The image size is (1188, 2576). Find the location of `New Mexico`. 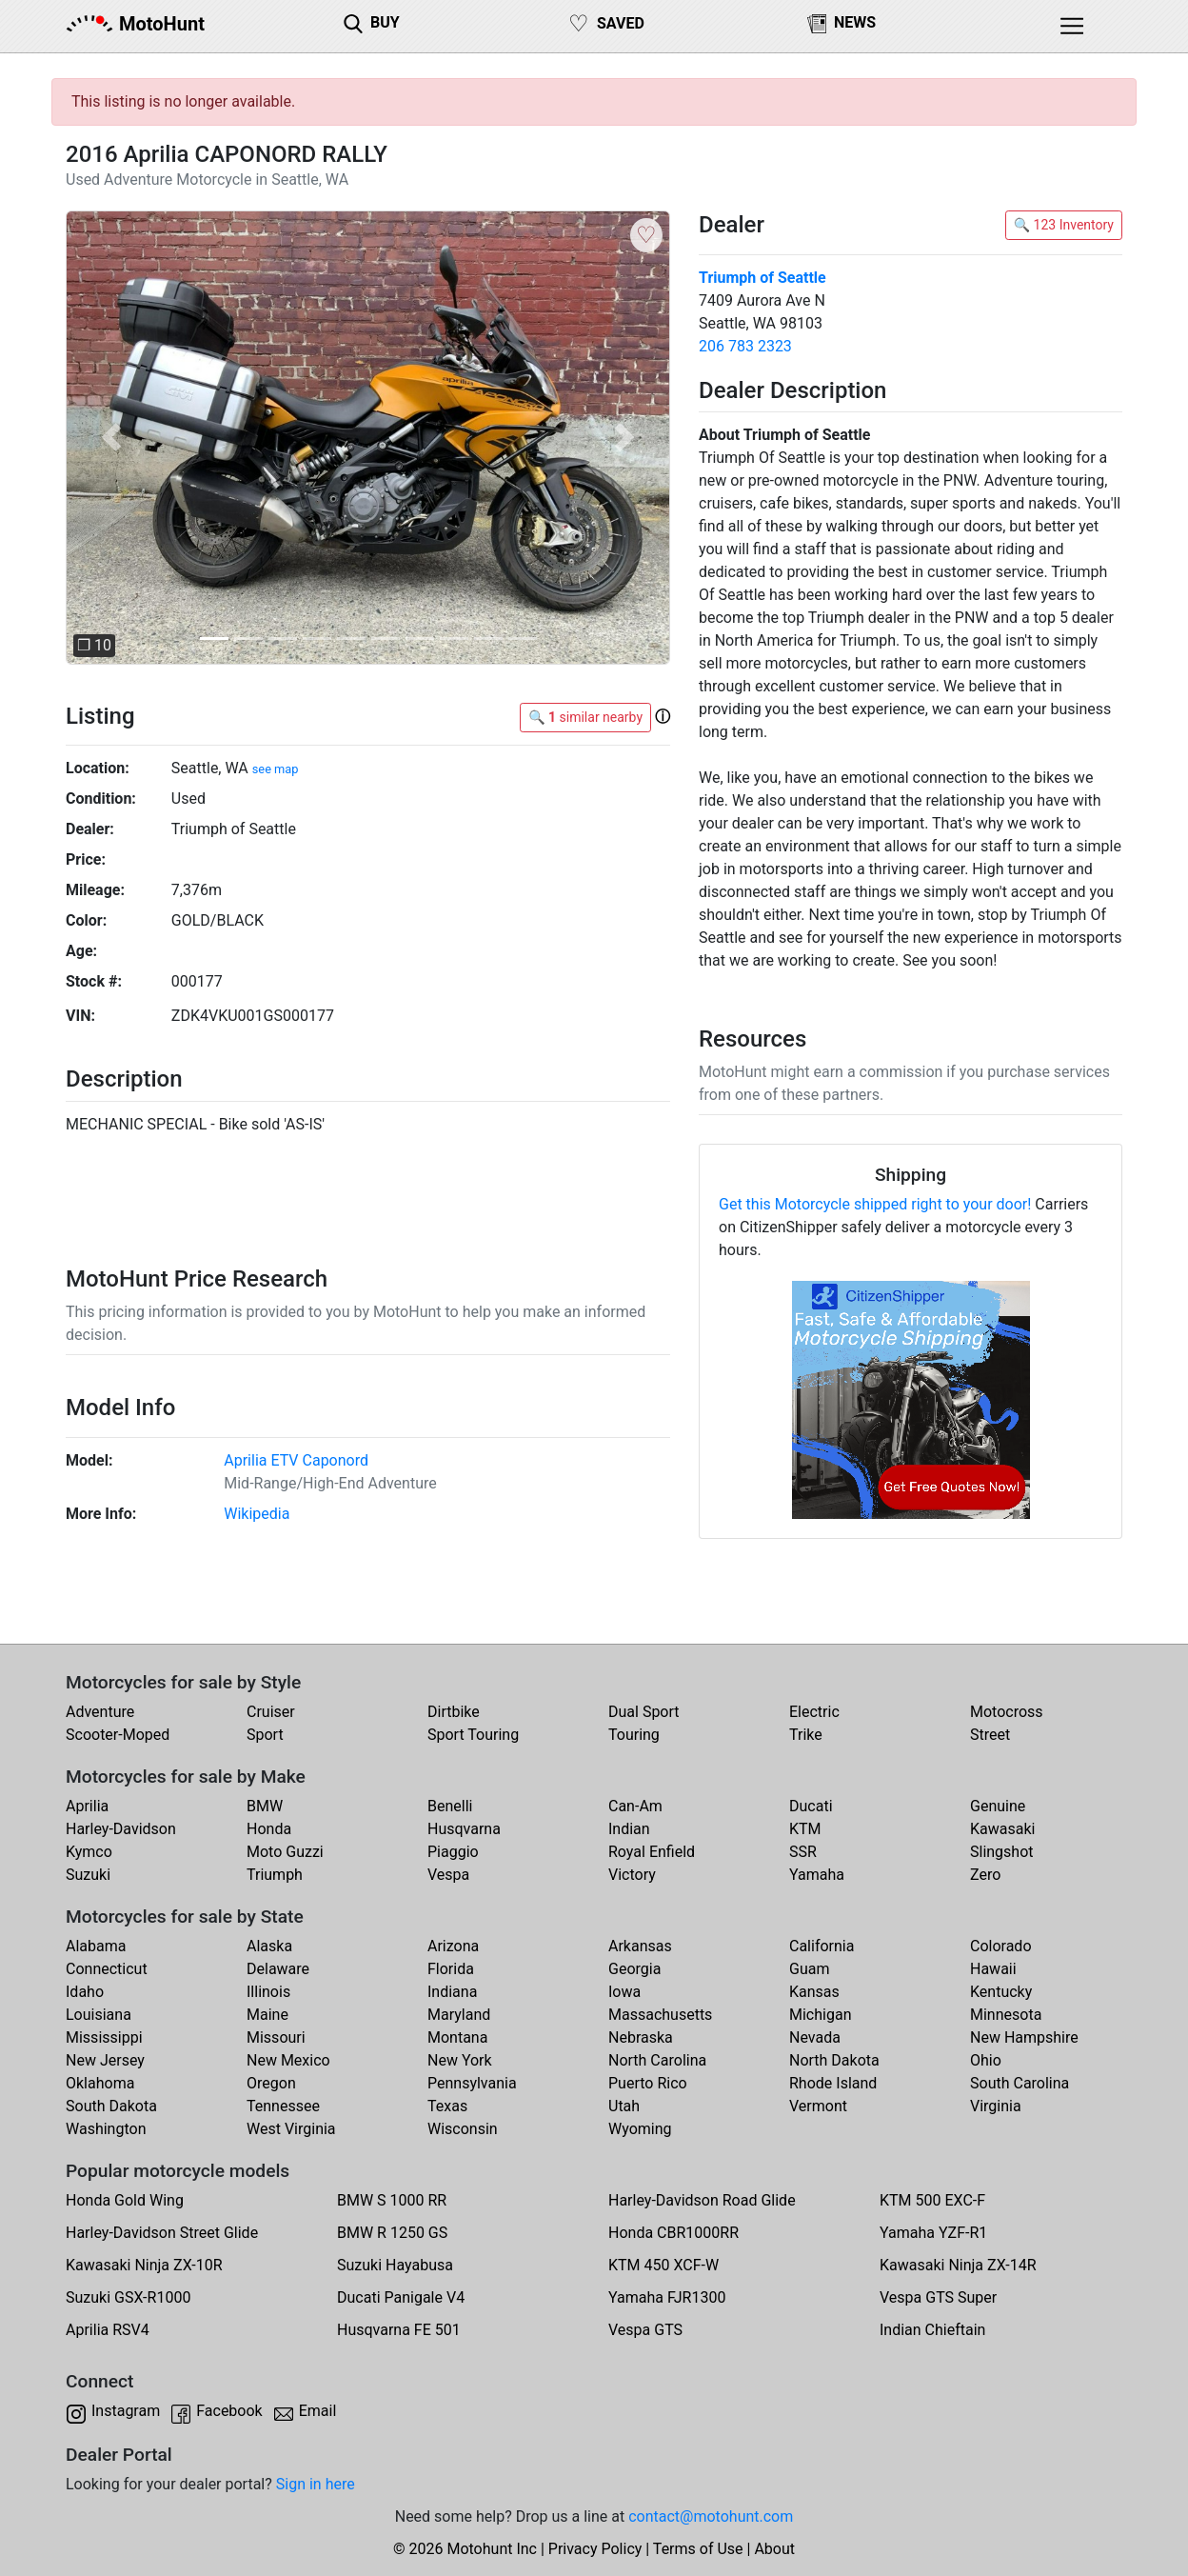

New Mexico is located at coordinates (288, 2060).